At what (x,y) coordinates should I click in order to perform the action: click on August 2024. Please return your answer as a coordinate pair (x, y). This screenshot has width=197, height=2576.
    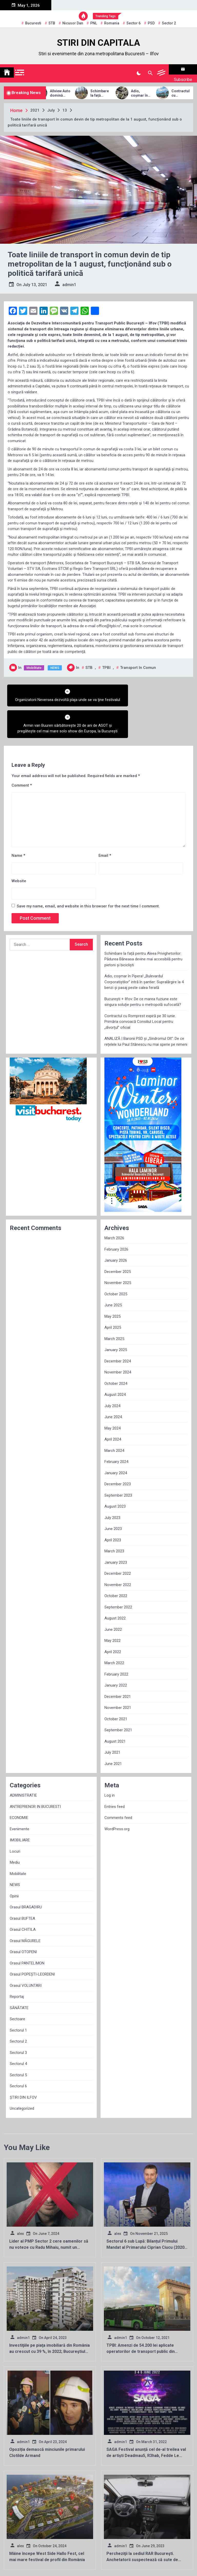
    Looking at the image, I should click on (115, 1362).